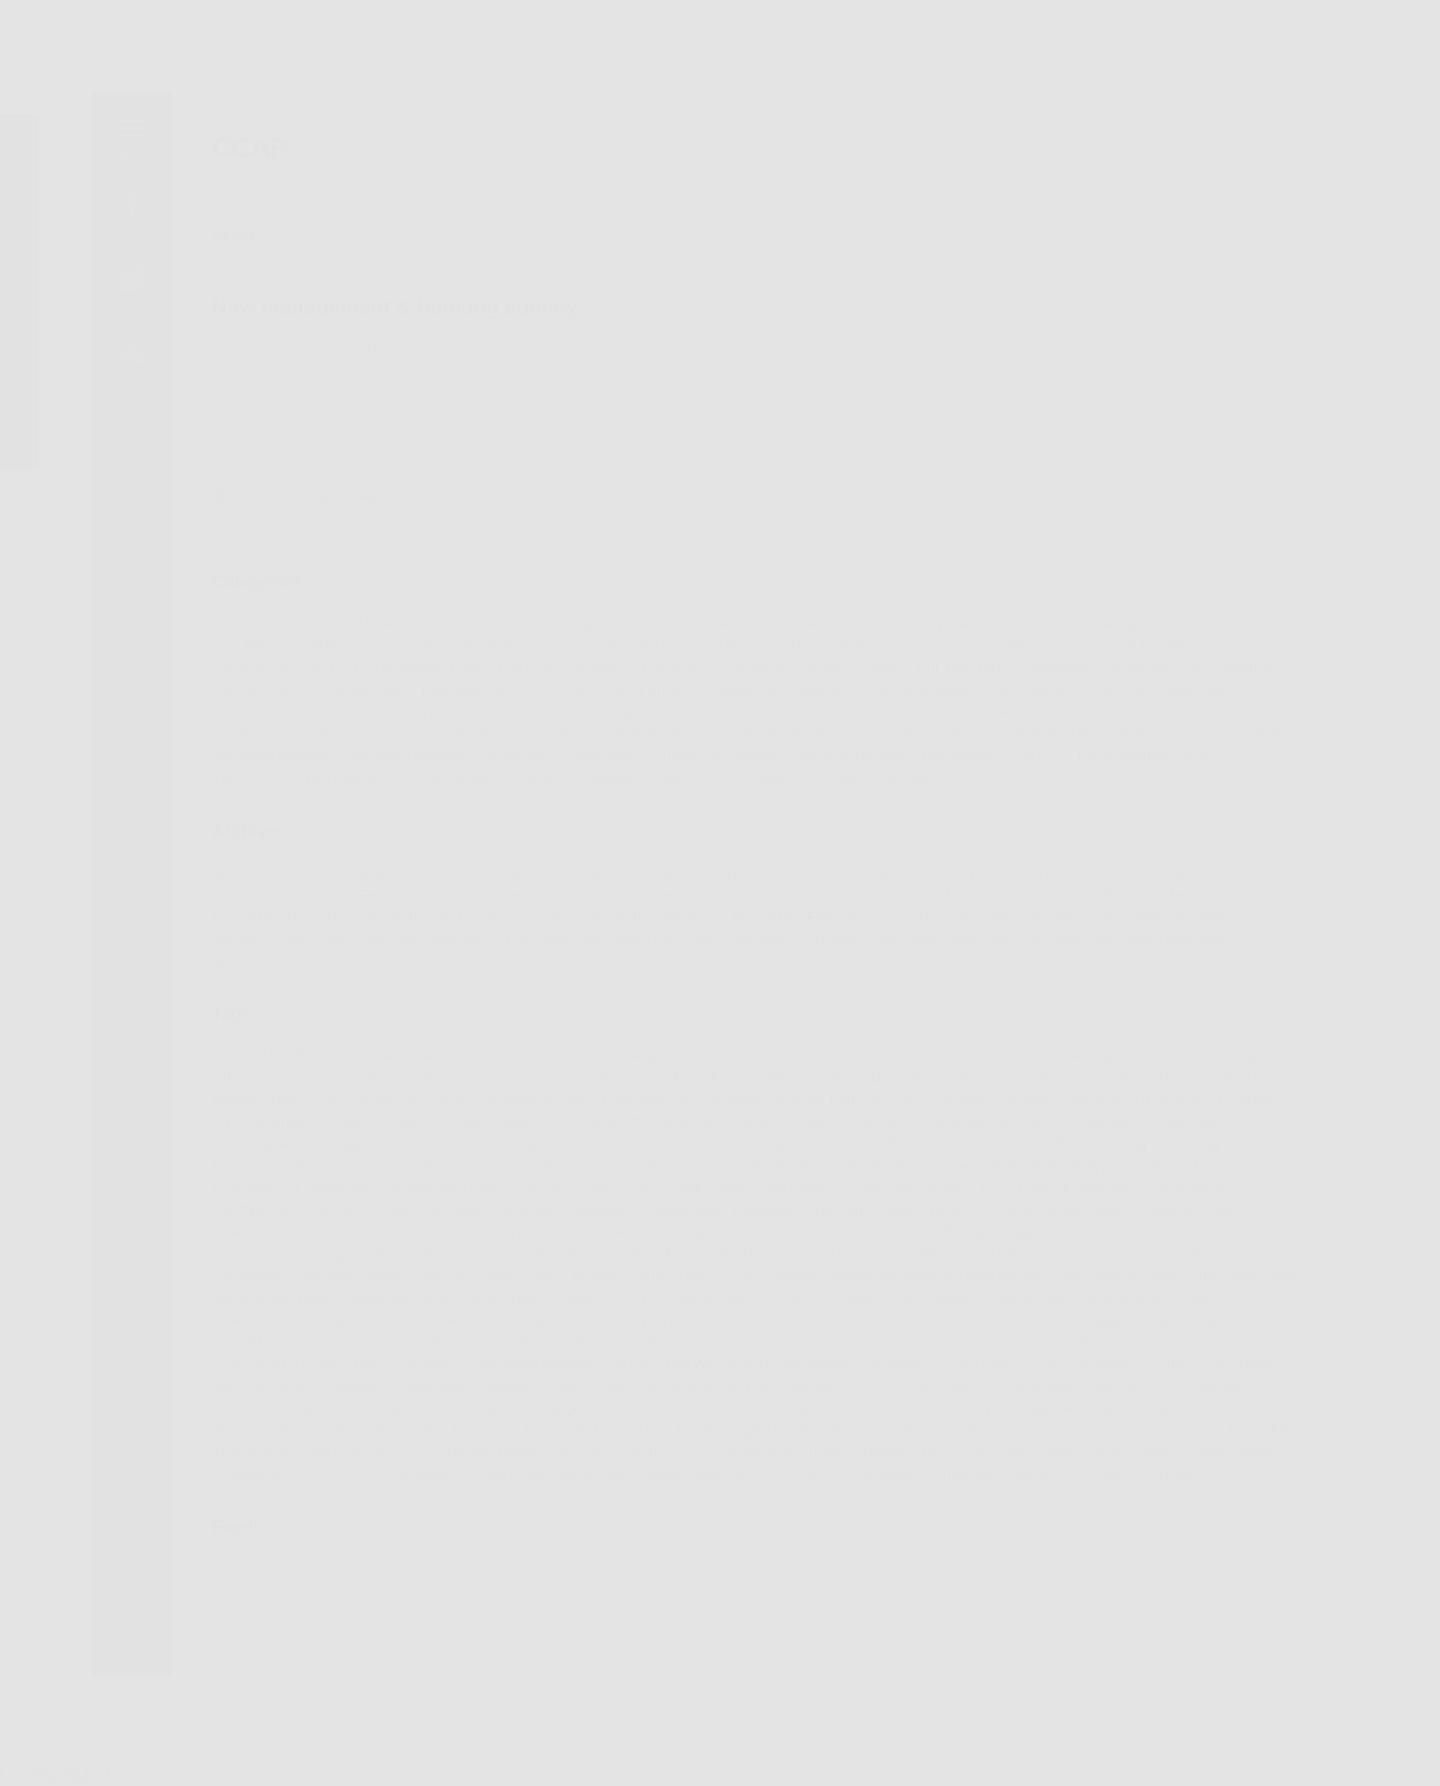  What do you see at coordinates (229, 1239) in the screenshot?
I see `indiepop` at bounding box center [229, 1239].